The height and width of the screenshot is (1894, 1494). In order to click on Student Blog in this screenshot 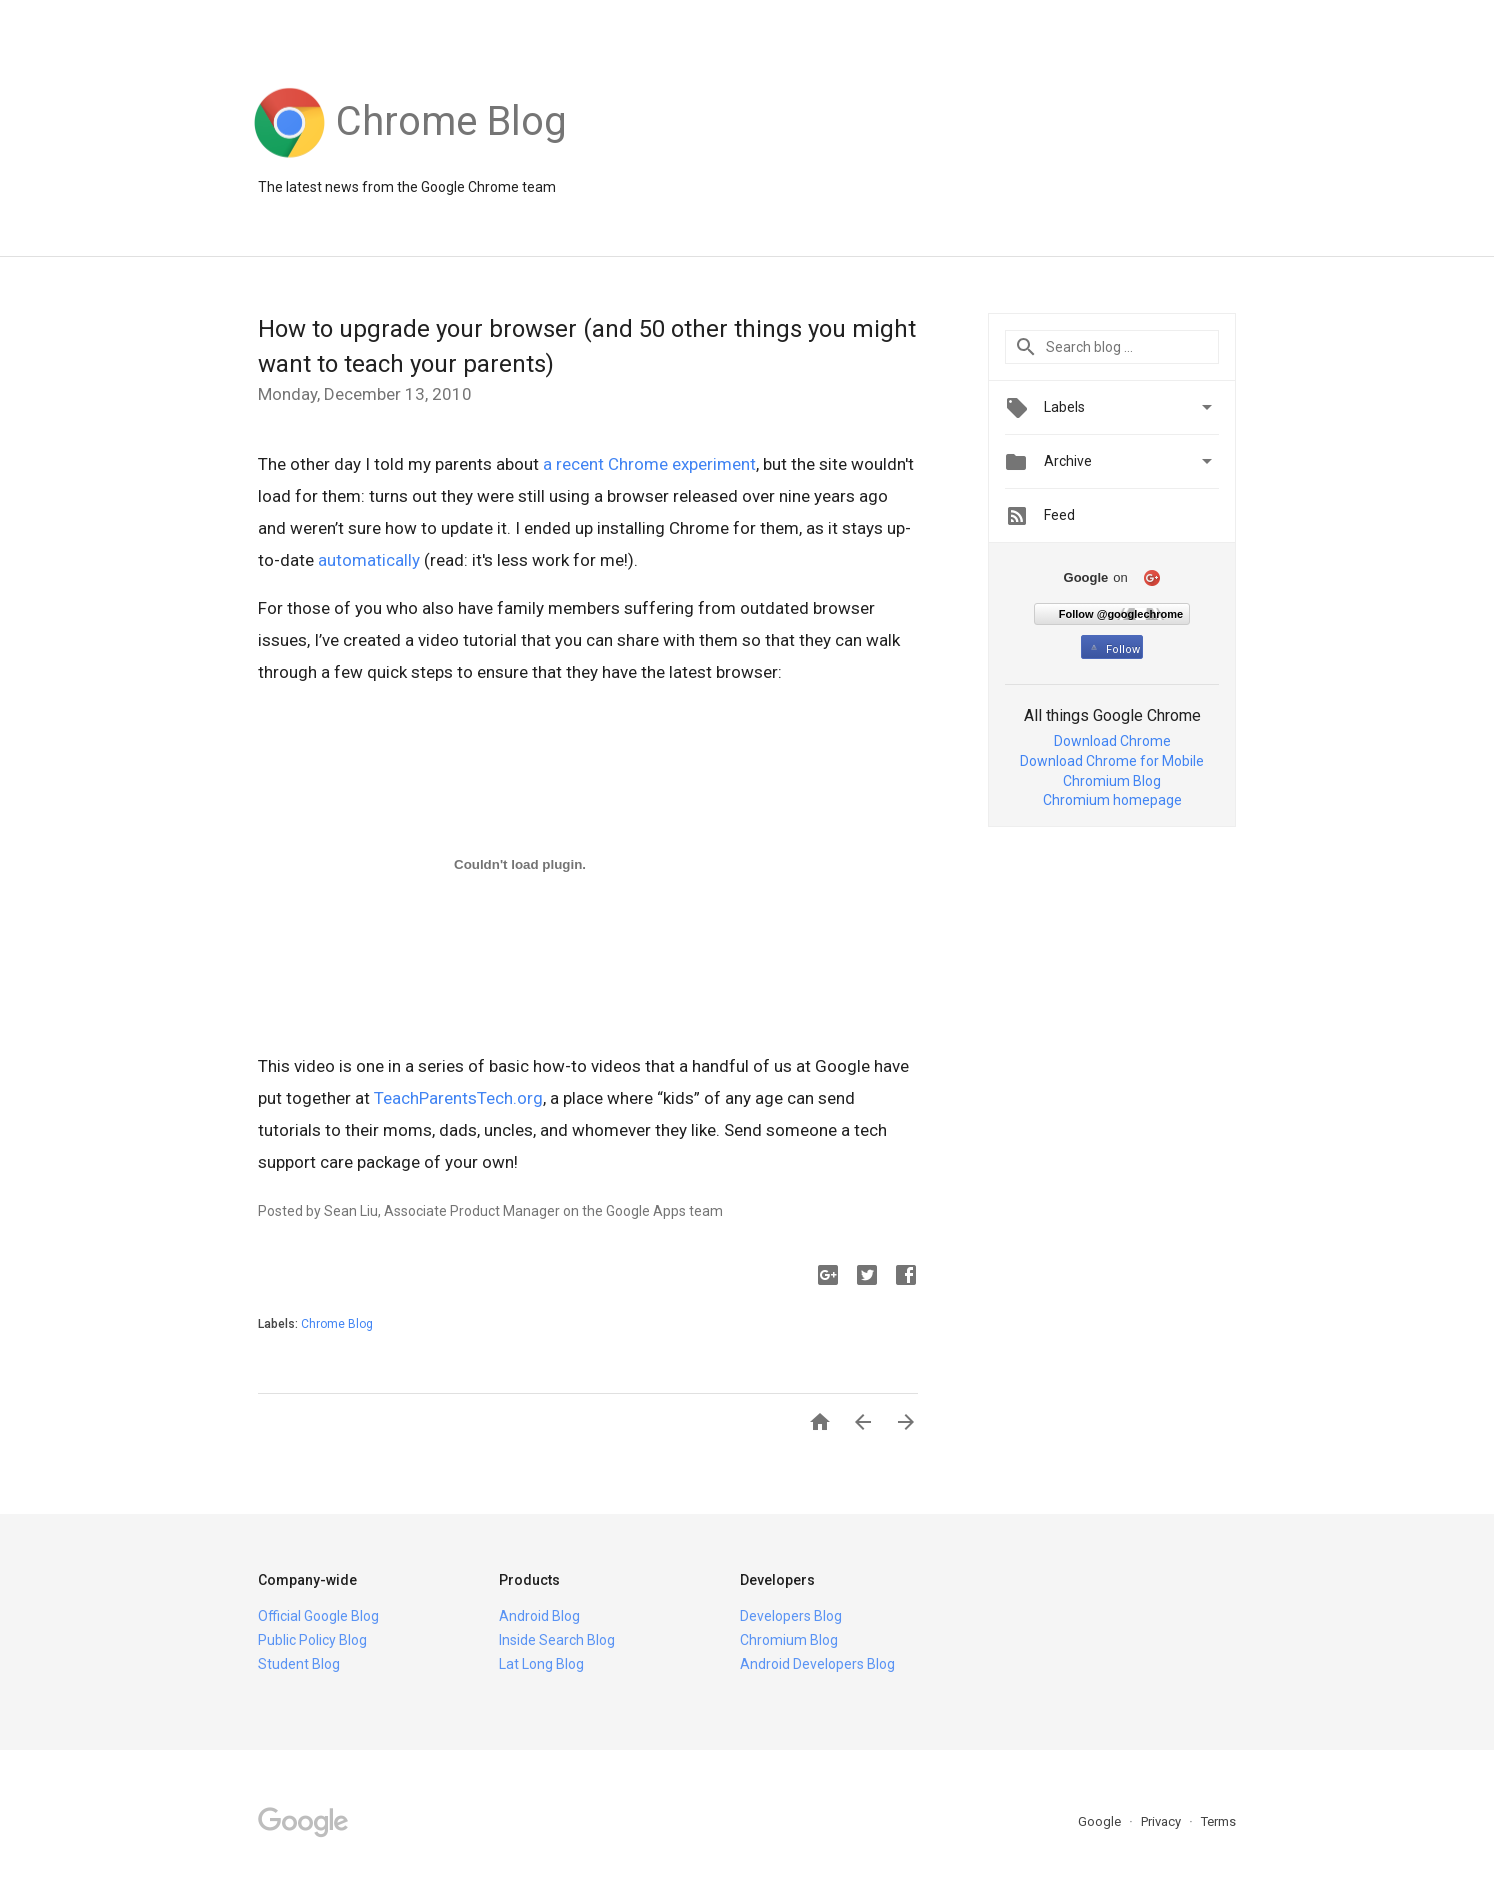, I will do `click(299, 1664)`.